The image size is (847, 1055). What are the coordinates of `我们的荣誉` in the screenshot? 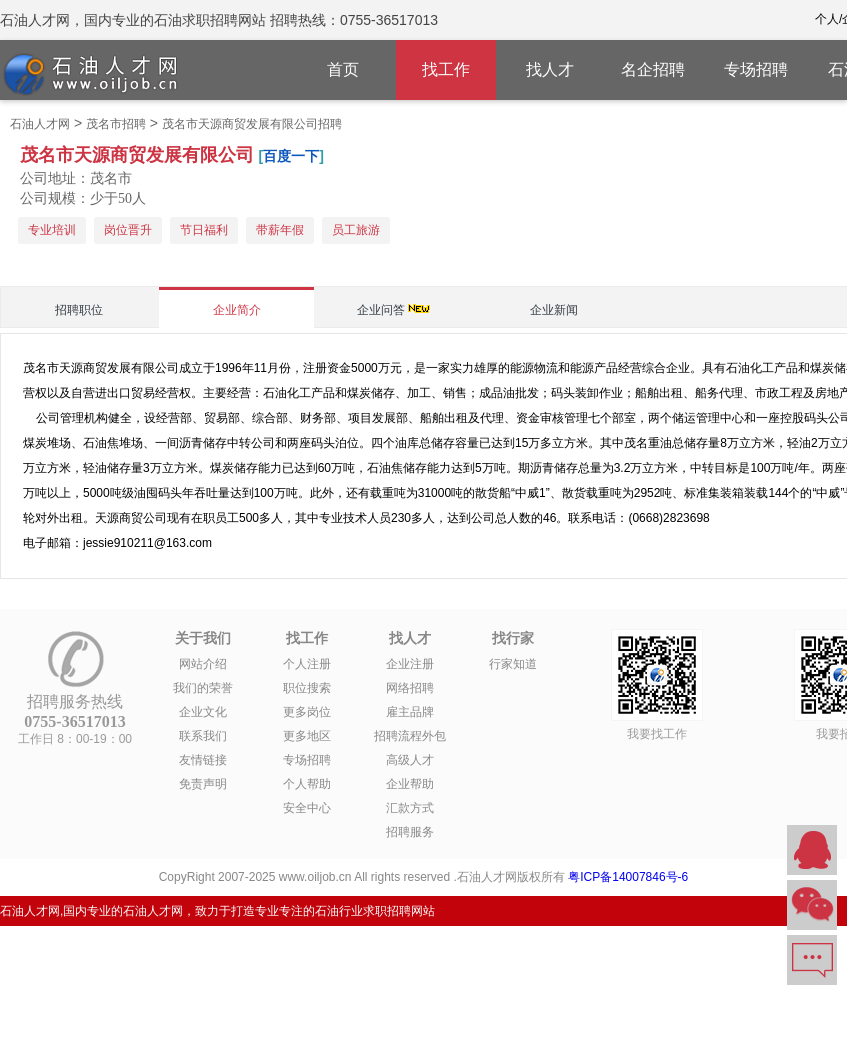 It's located at (203, 688).